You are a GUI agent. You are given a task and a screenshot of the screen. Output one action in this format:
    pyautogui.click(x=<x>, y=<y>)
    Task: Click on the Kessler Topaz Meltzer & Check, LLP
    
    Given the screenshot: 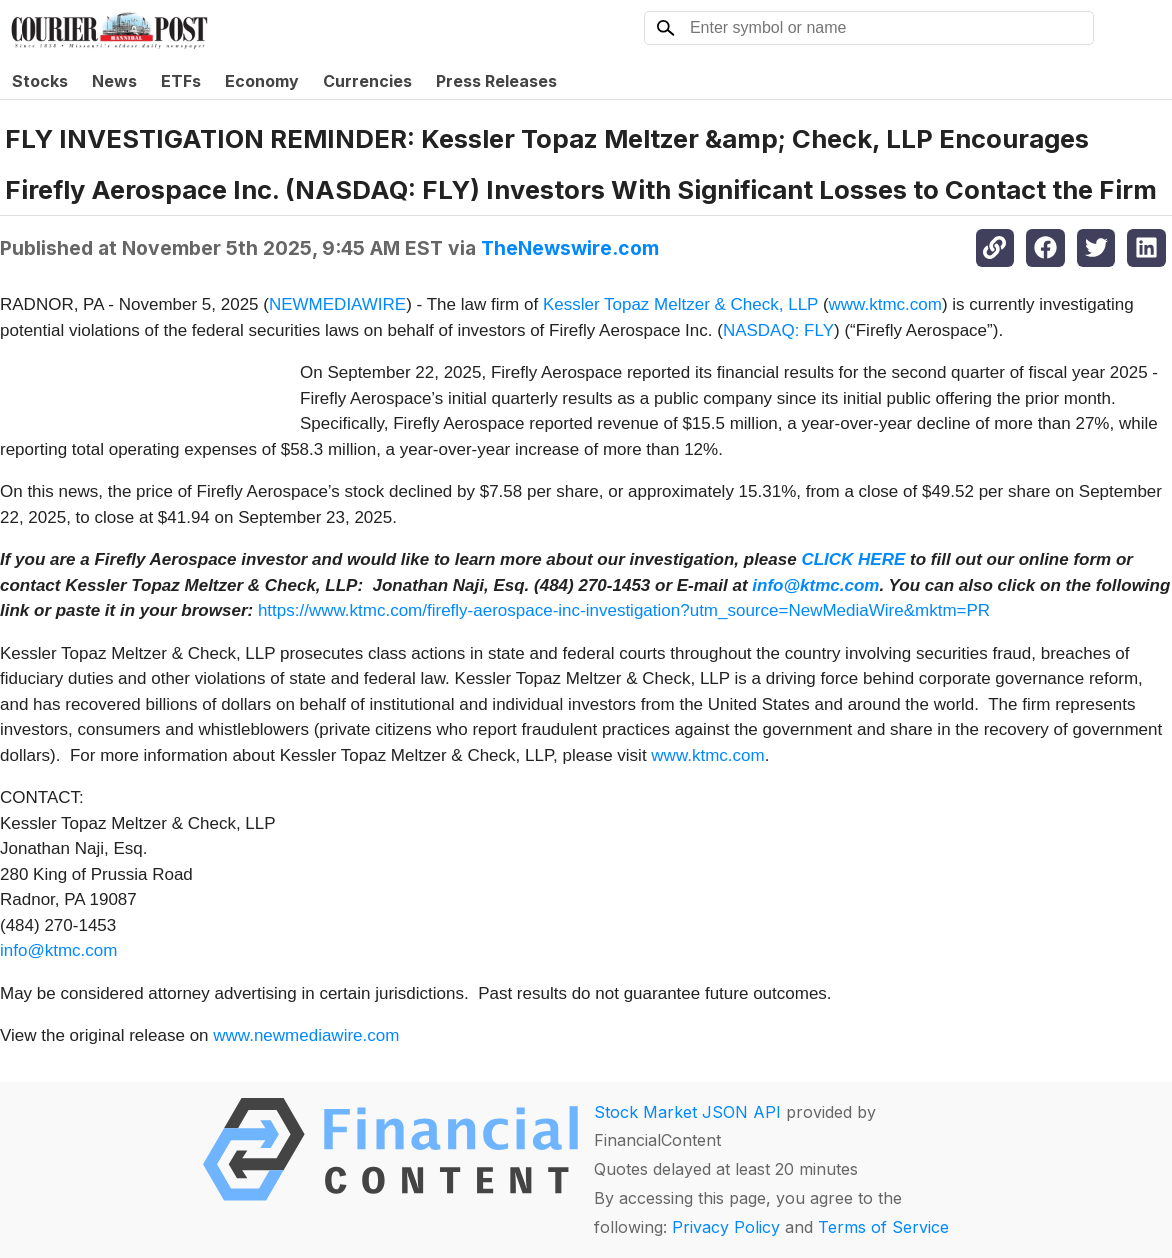 What is the action you would take?
    pyautogui.click(x=680, y=304)
    